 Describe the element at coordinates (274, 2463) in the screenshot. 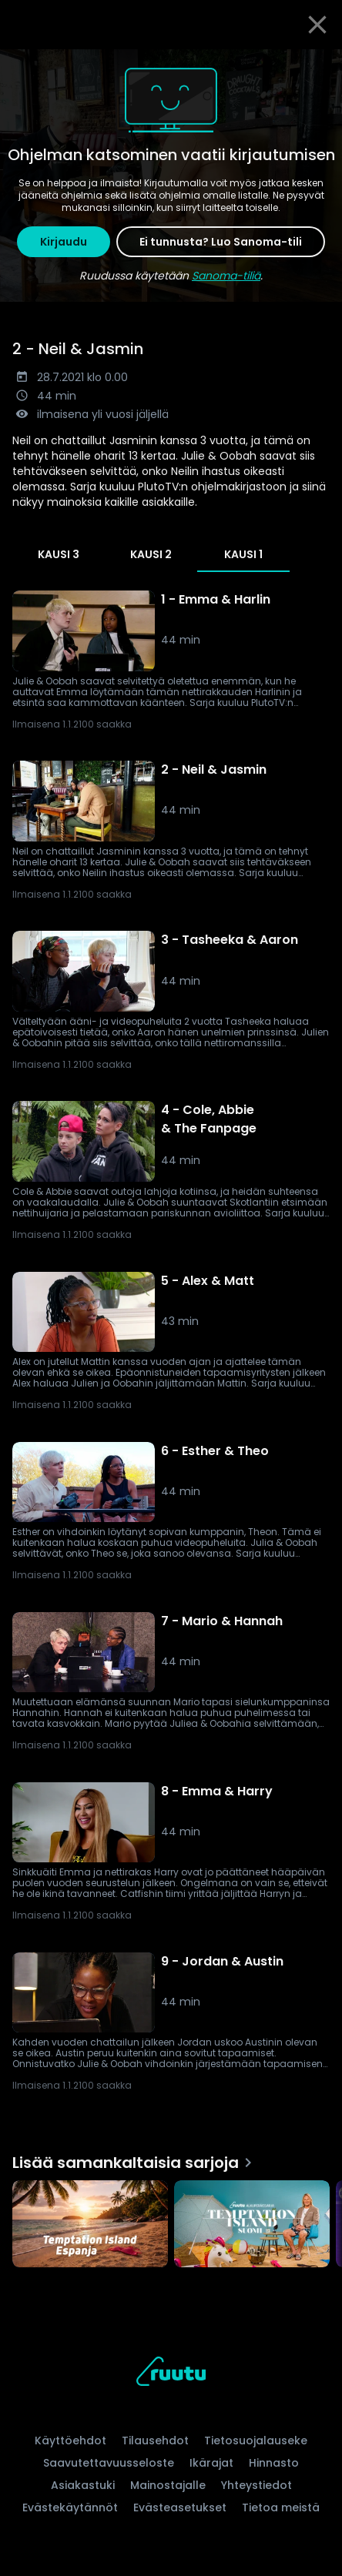

I see `Hinnasto` at that location.